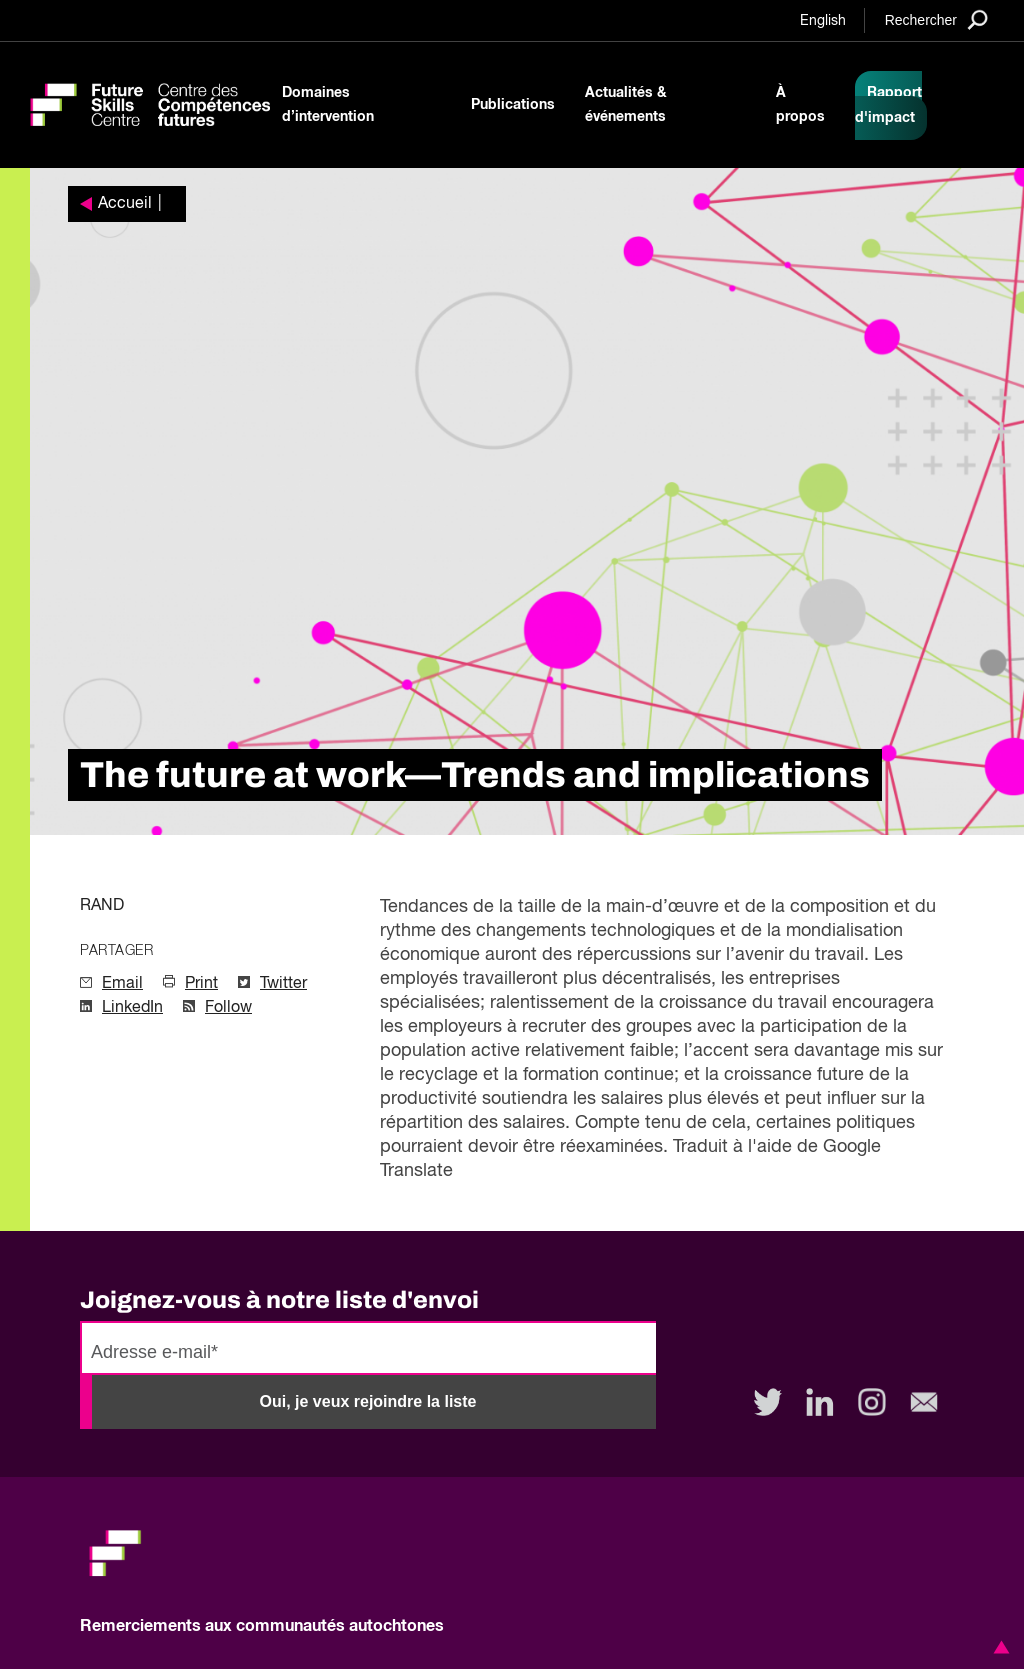 The height and width of the screenshot is (1669, 1024). Describe the element at coordinates (998, 1647) in the screenshot. I see `[button]` at that location.